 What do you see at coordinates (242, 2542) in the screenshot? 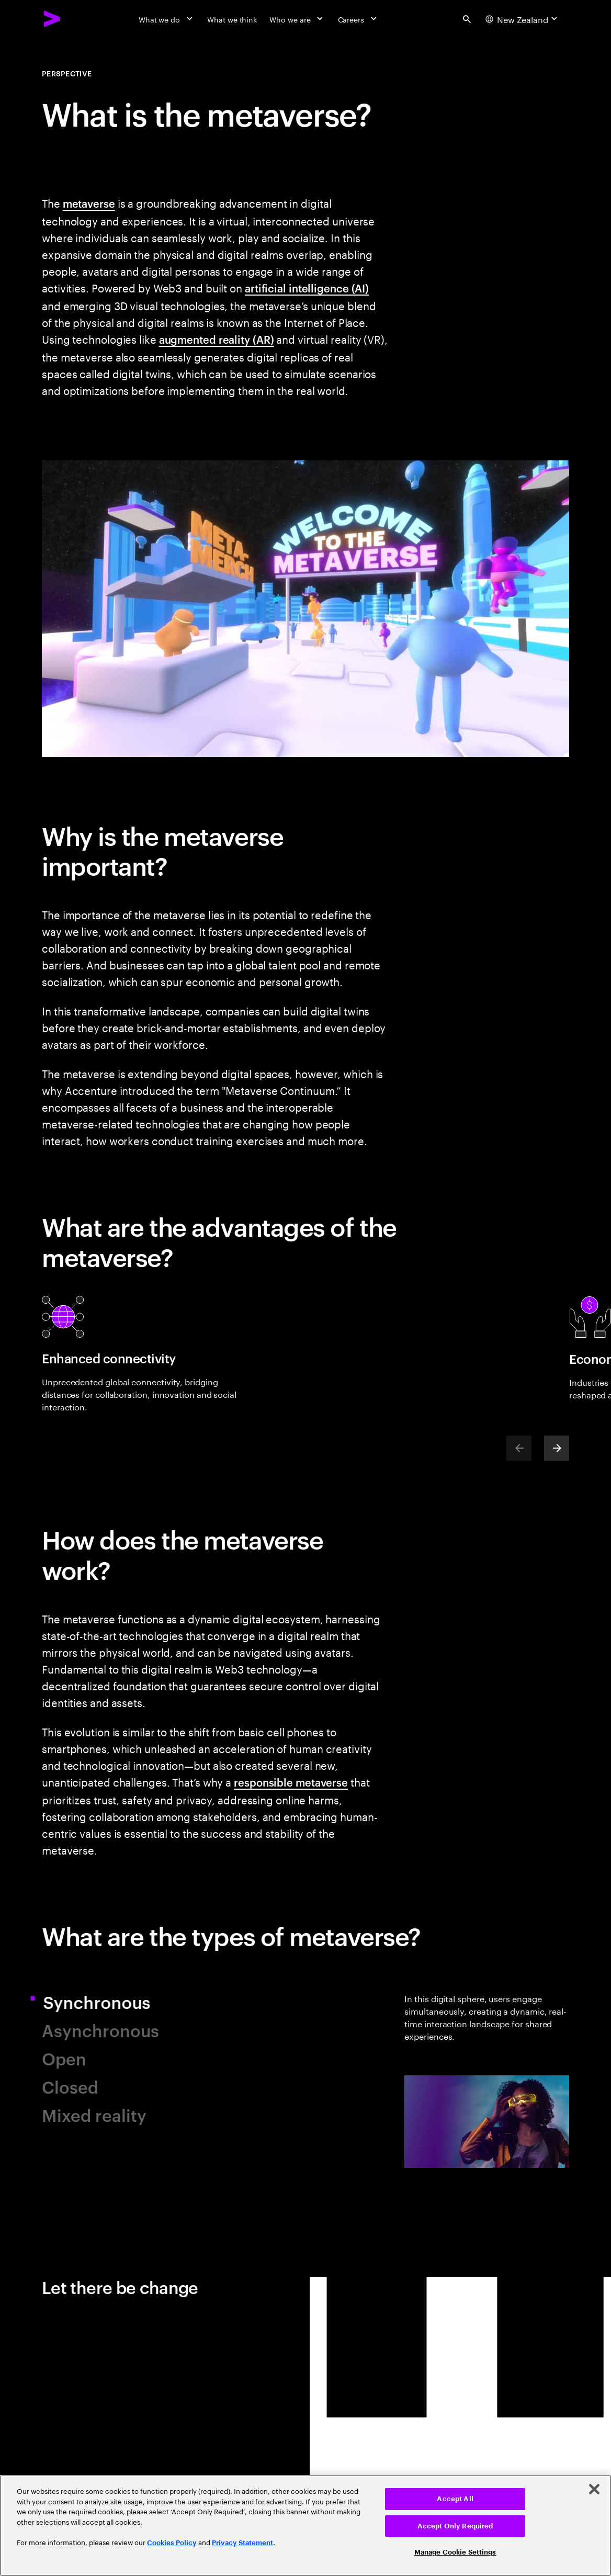
I see `Privacy Statement` at bounding box center [242, 2542].